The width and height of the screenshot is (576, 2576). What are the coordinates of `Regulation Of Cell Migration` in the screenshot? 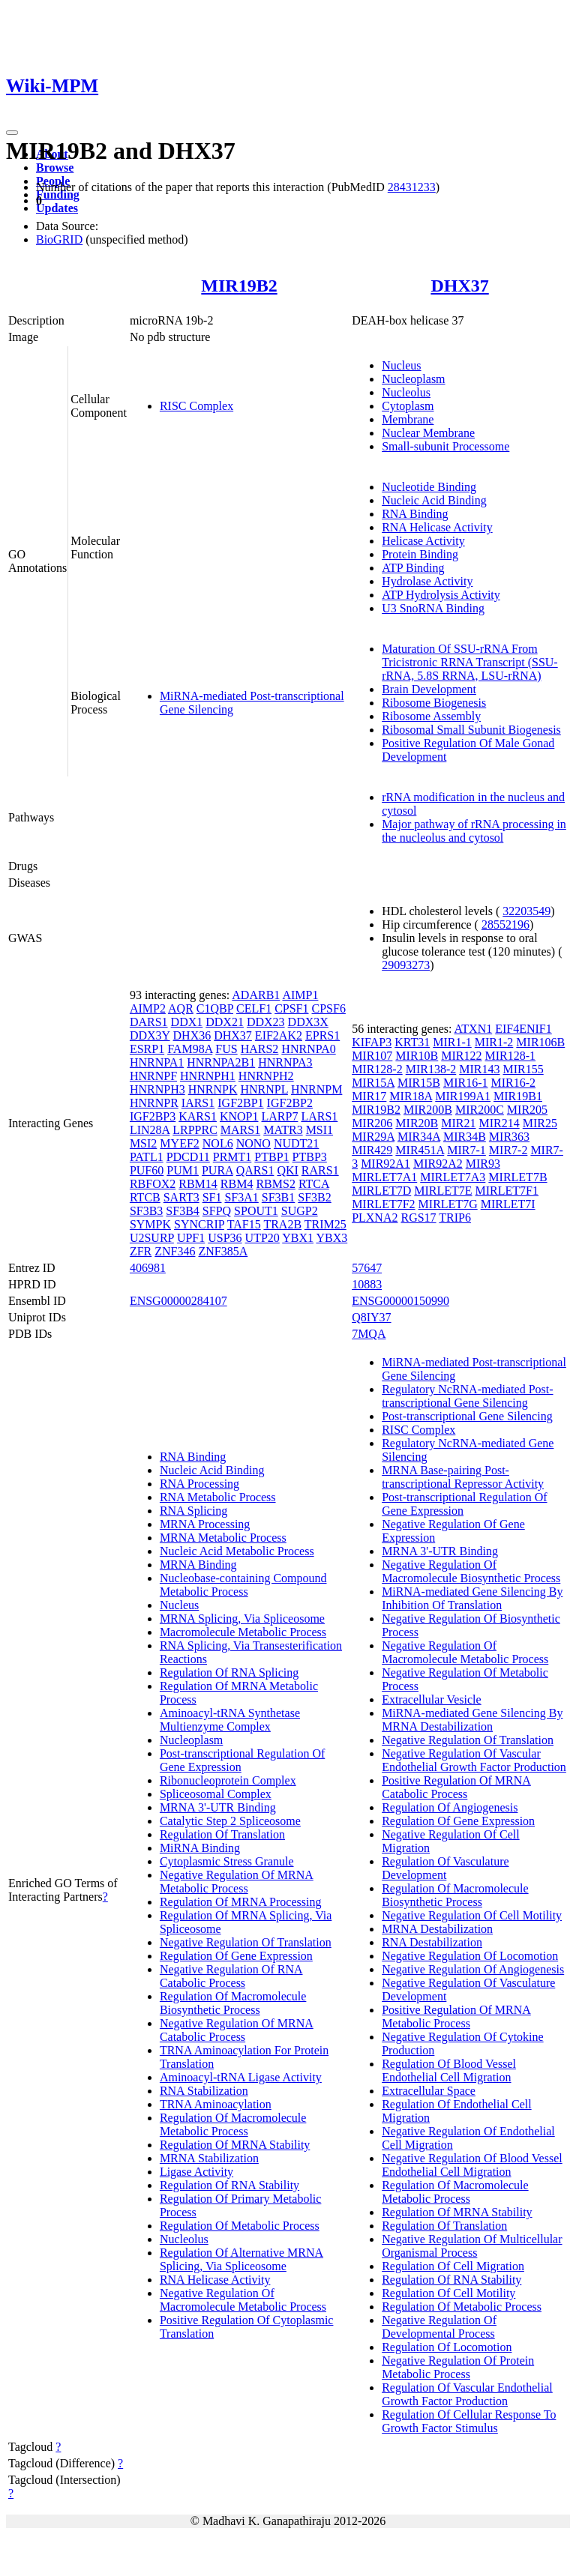 It's located at (453, 2266).